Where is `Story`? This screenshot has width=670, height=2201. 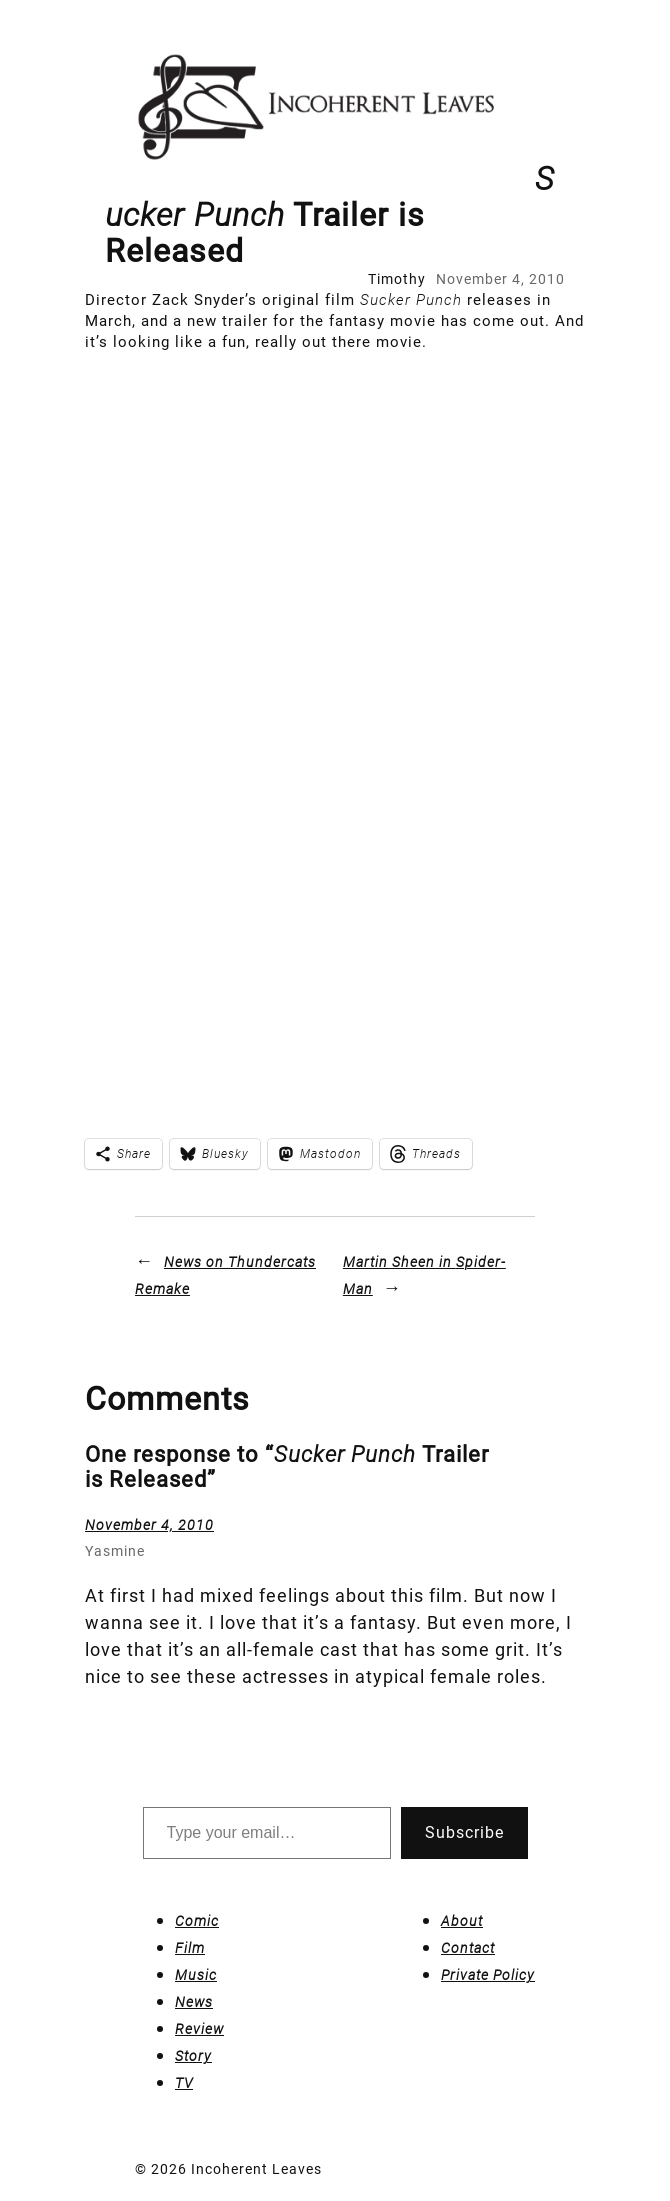
Story is located at coordinates (193, 2056).